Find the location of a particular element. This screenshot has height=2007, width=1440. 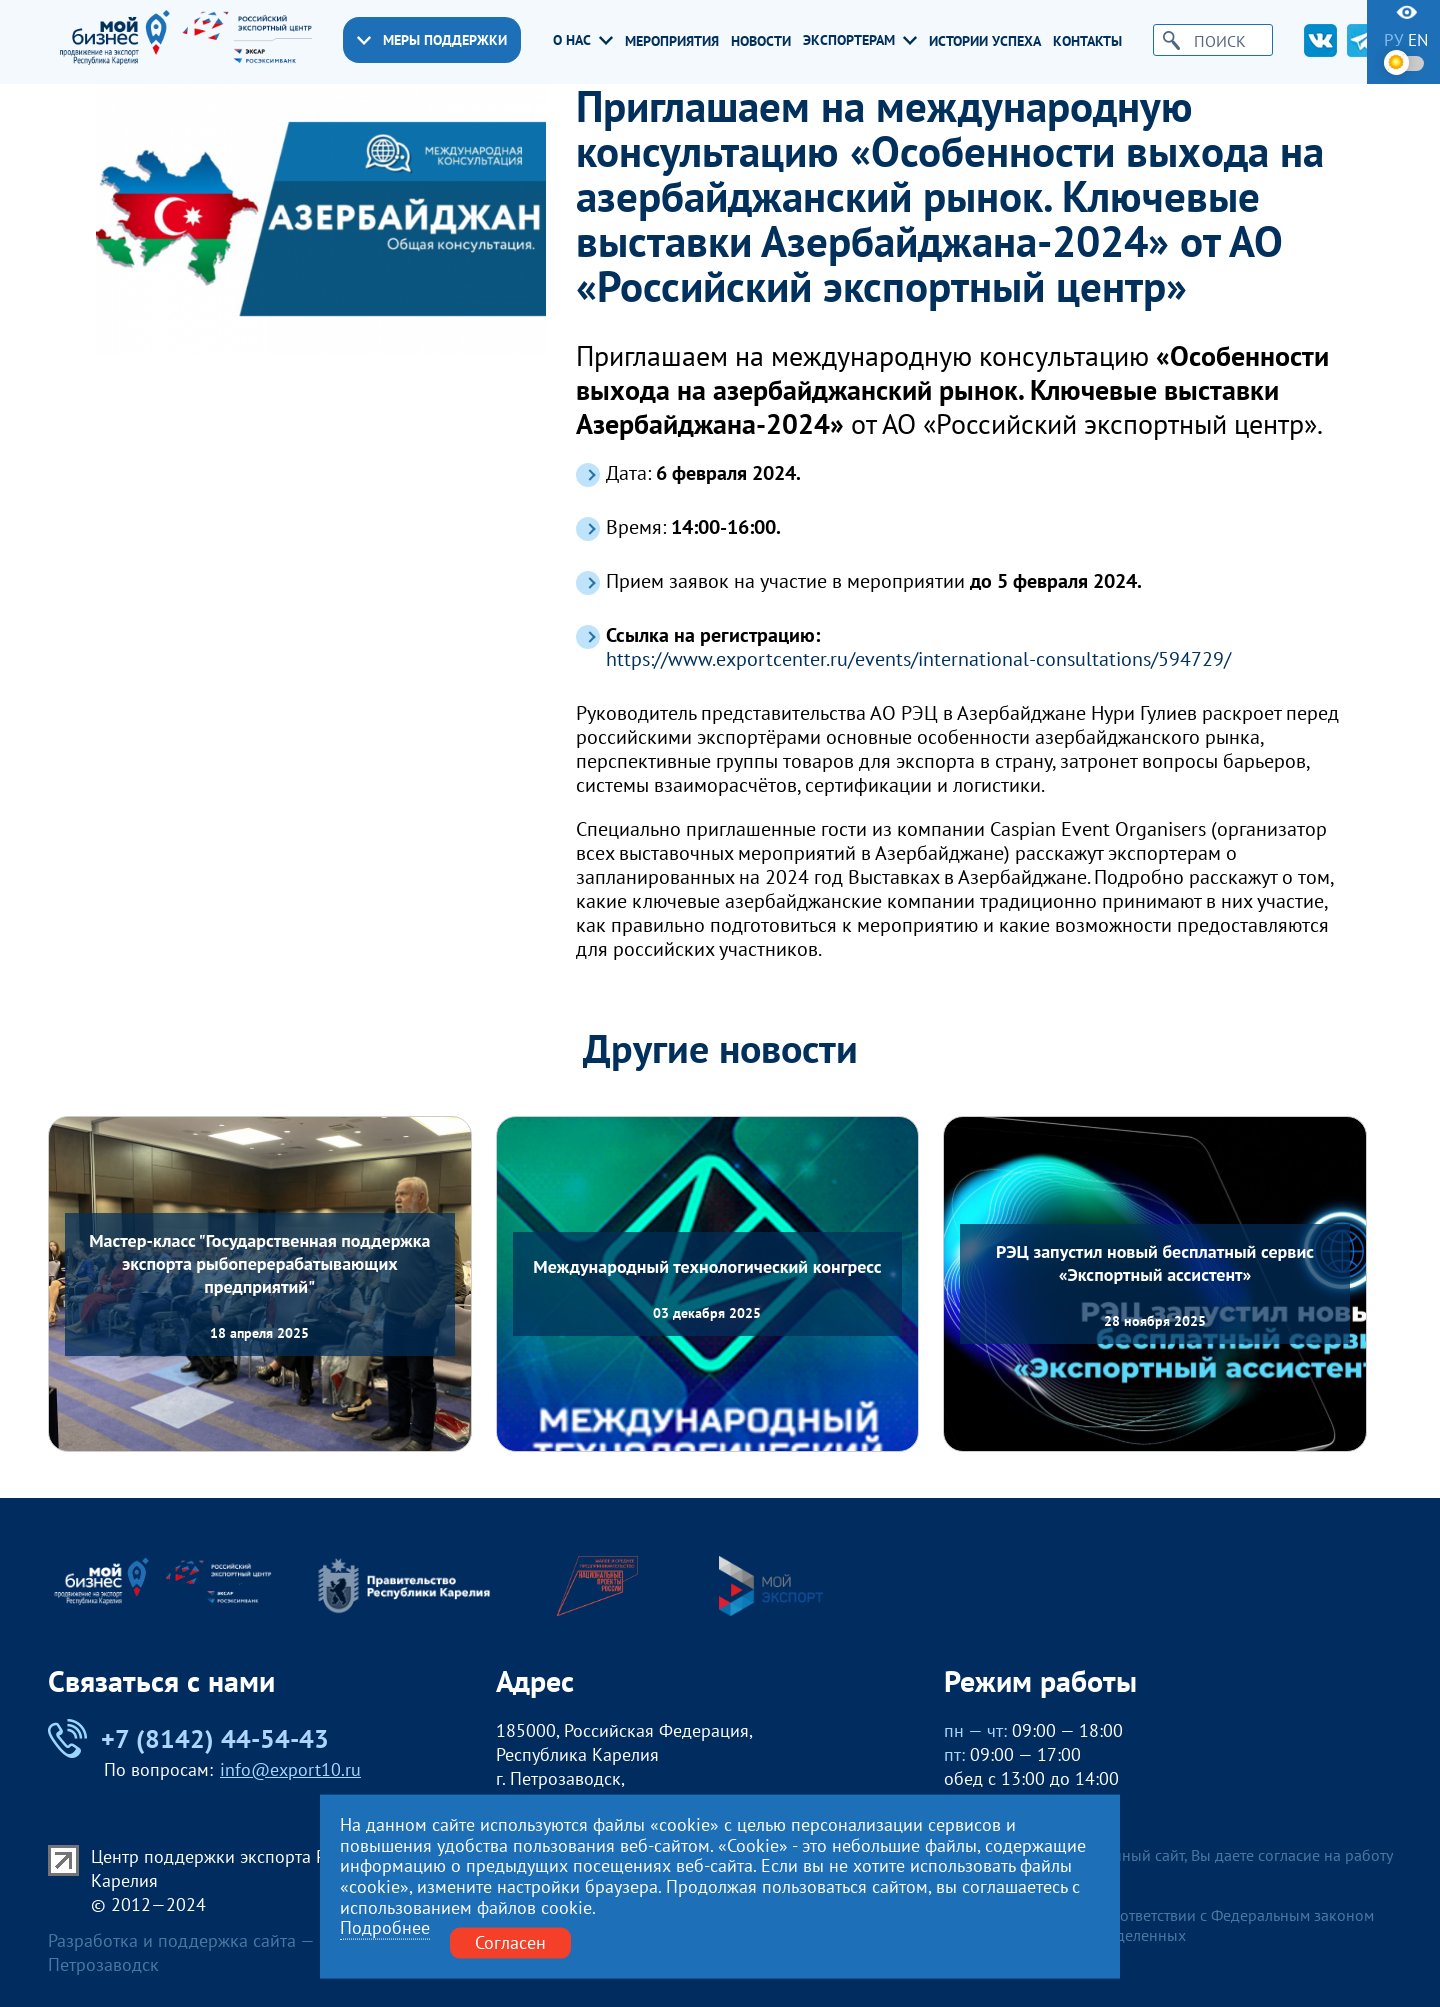

+7 (8142) 44-54-43 is located at coordinates (188, 1738).